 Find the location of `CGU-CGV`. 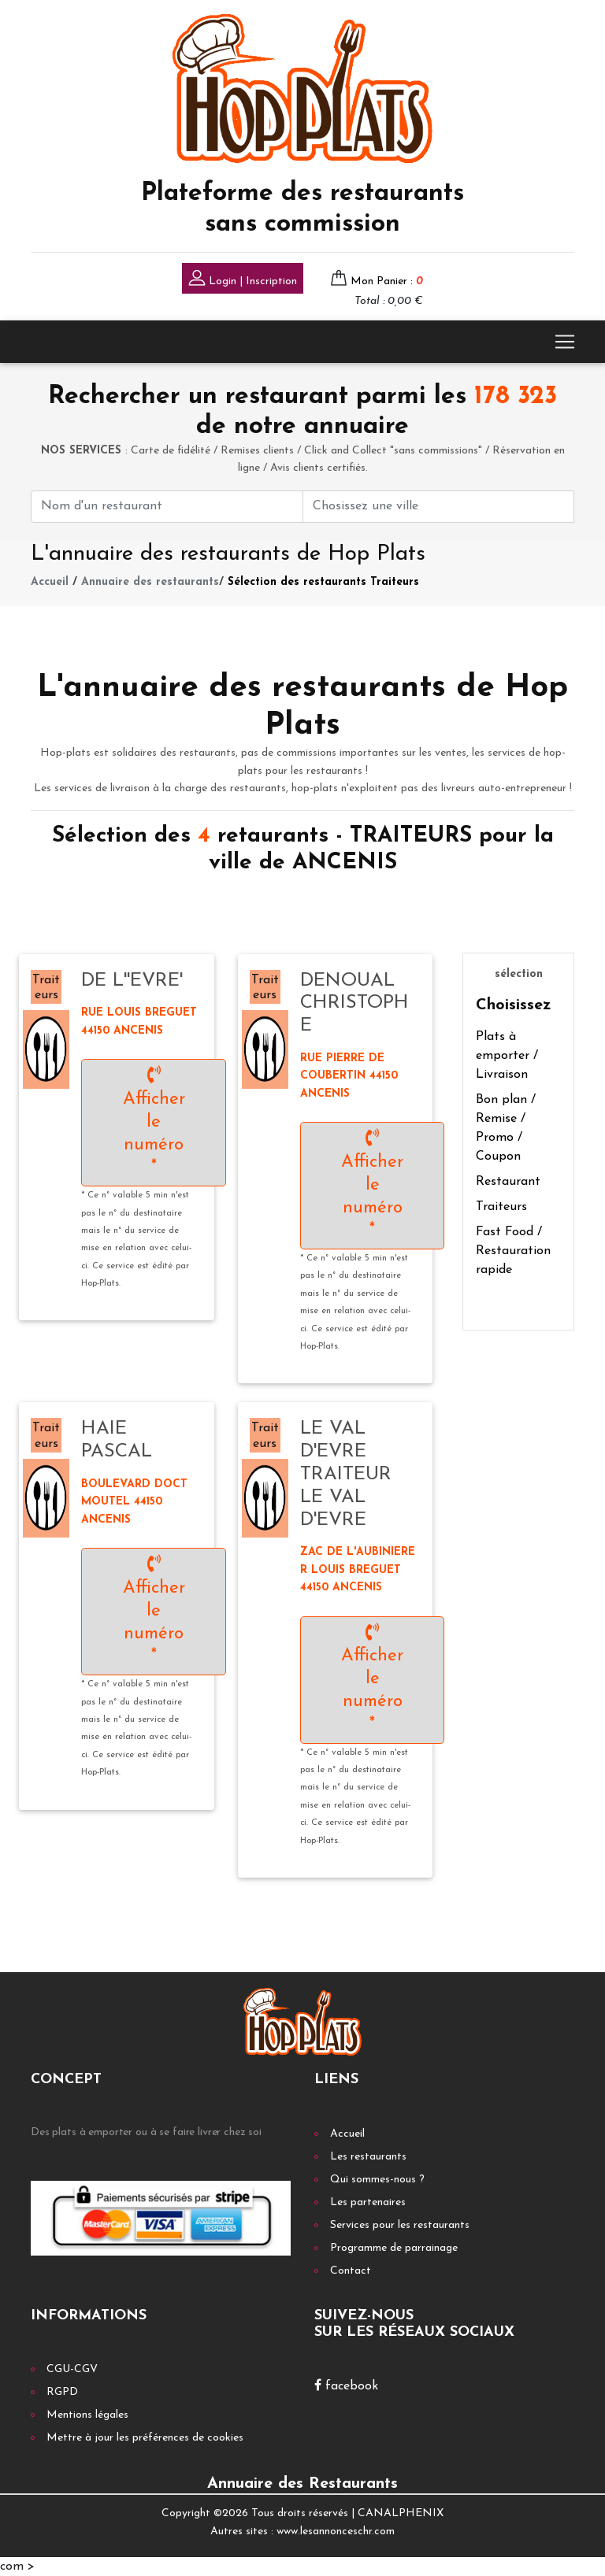

CGU-CGV is located at coordinates (72, 2369).